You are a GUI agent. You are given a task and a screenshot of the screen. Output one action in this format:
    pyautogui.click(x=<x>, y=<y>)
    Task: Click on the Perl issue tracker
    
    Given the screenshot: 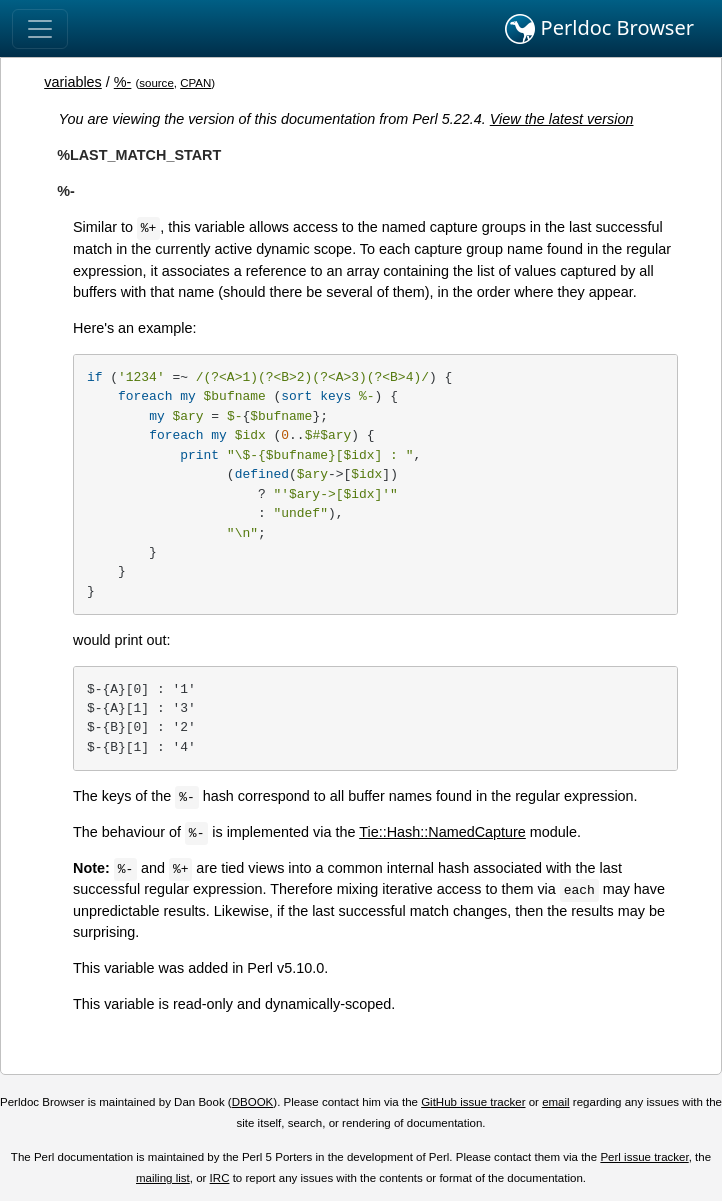 What is the action you would take?
    pyautogui.click(x=644, y=1157)
    